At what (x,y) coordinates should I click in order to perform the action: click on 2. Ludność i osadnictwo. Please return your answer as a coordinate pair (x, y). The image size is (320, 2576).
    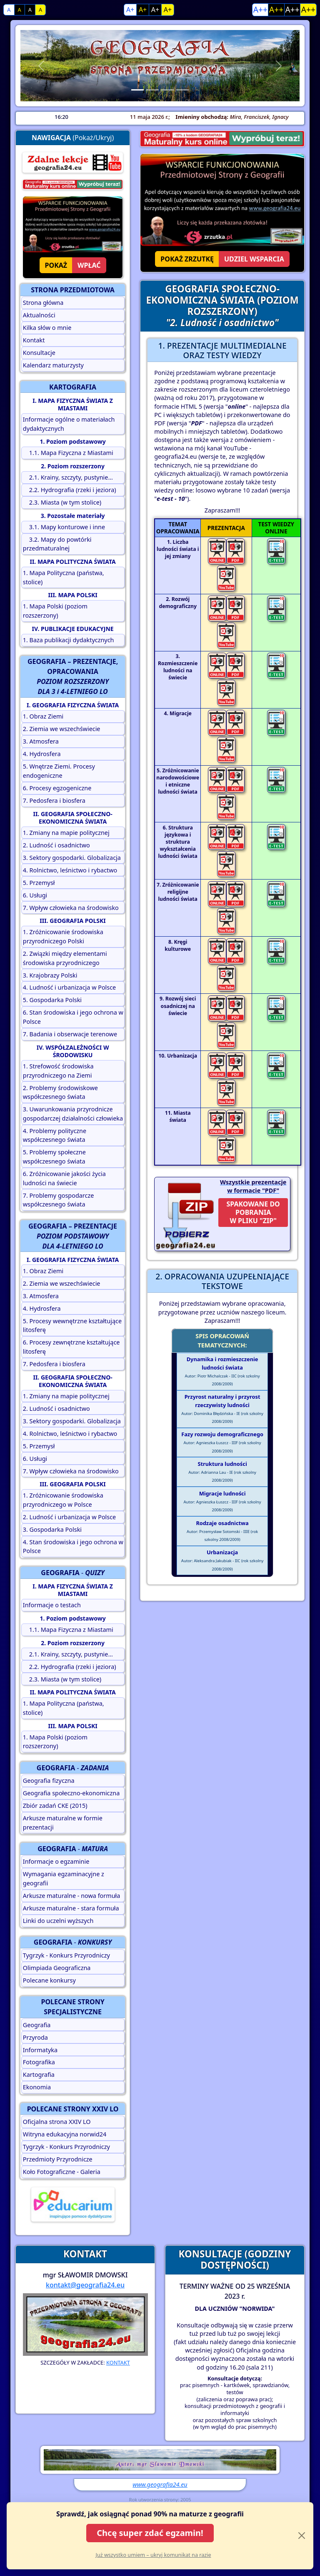
    Looking at the image, I should click on (56, 845).